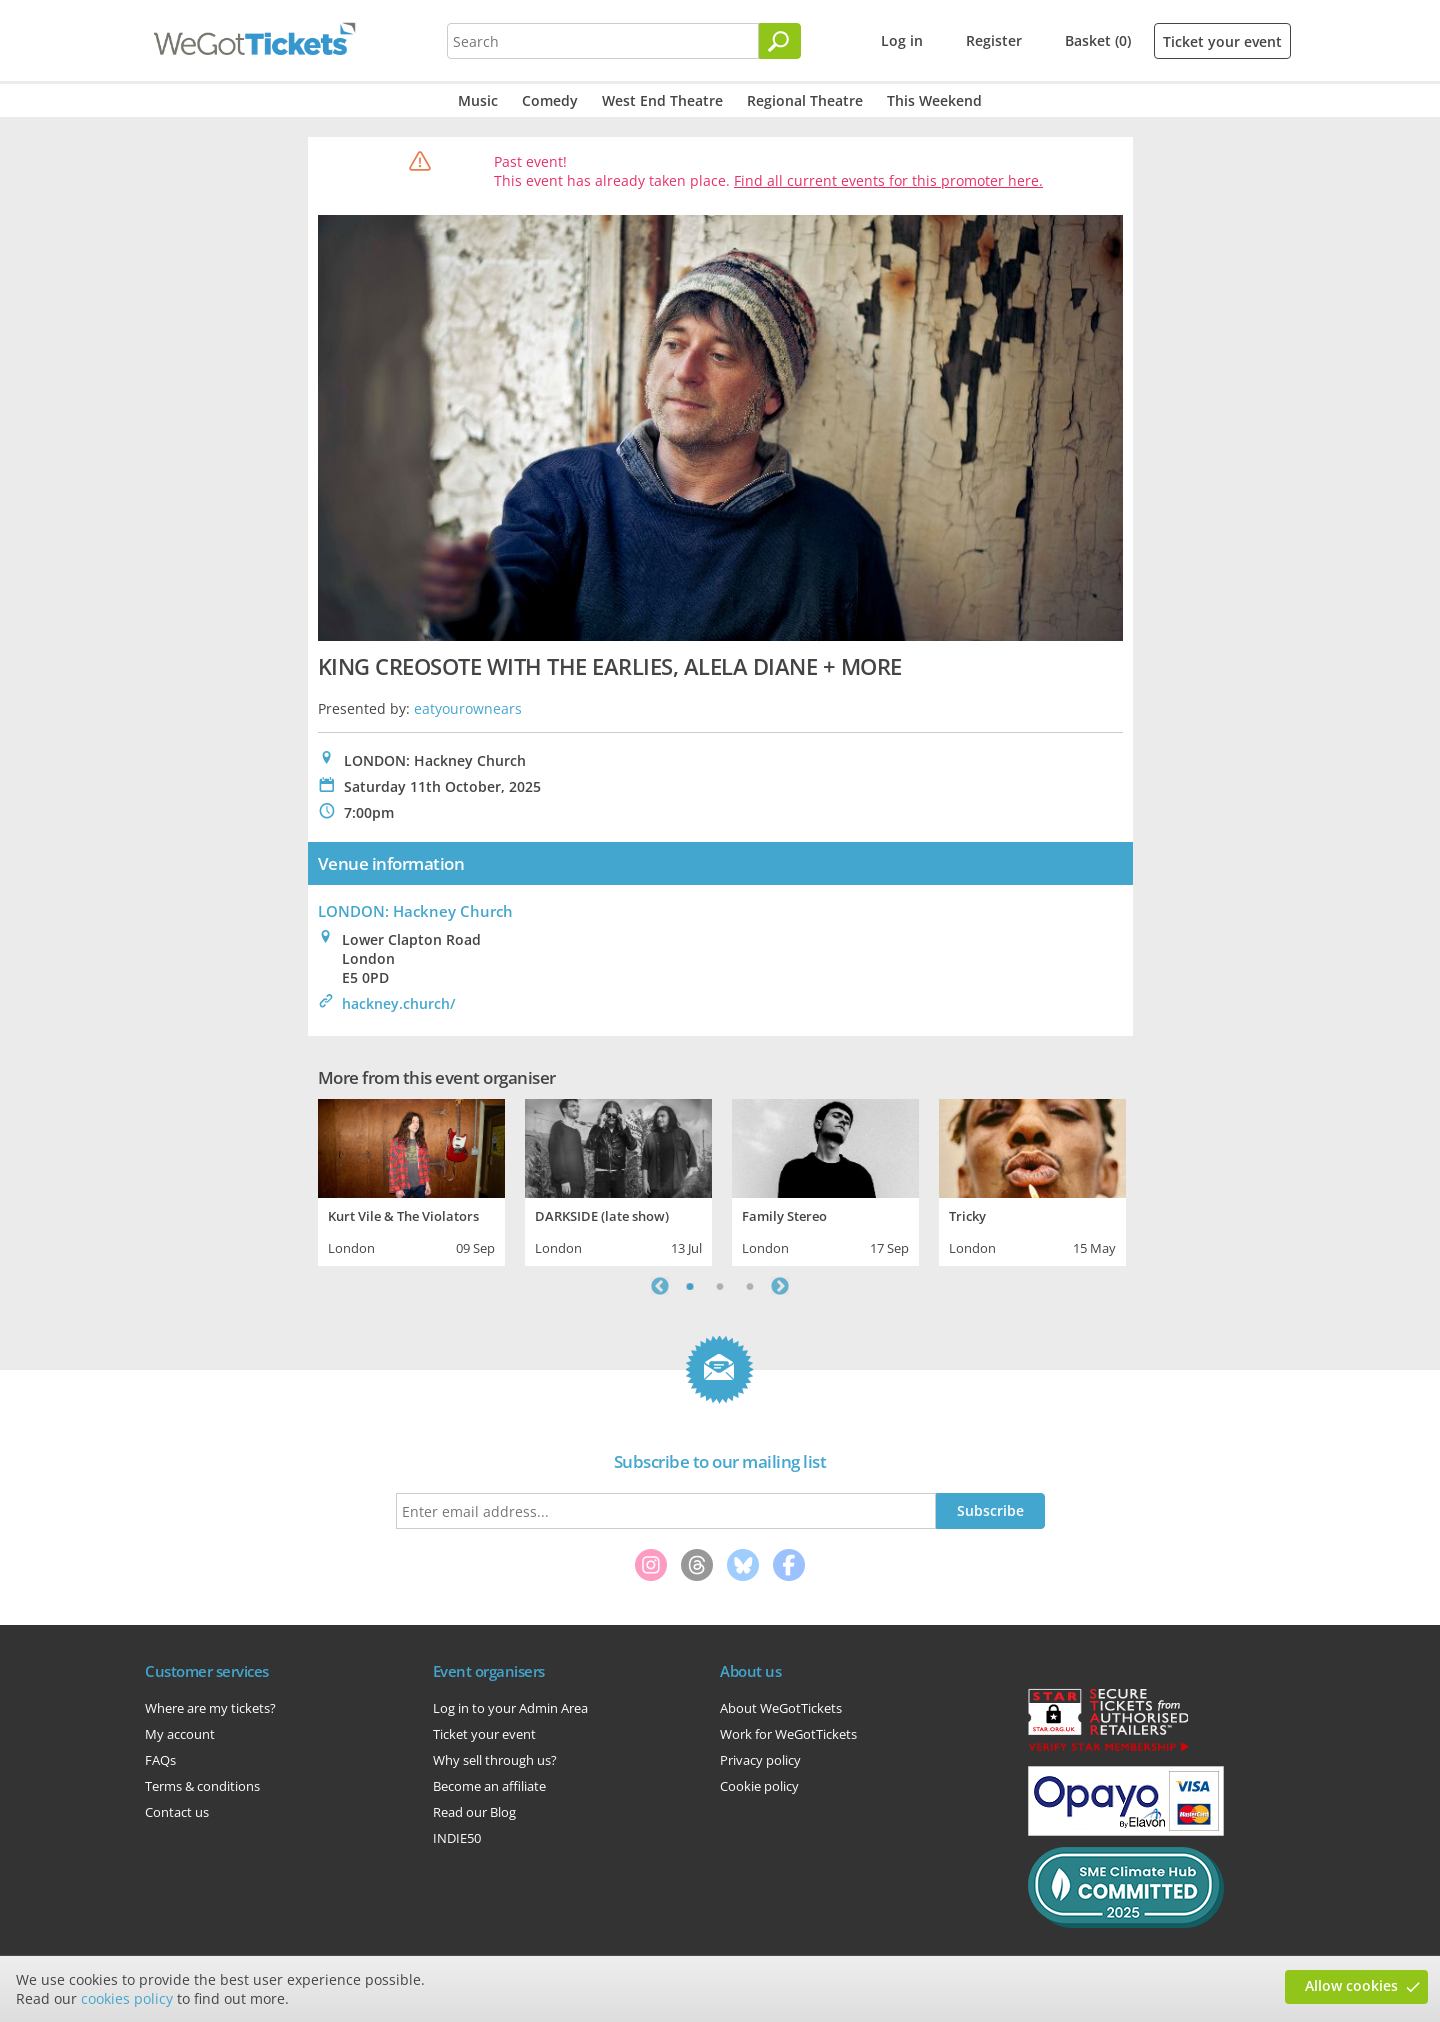 The image size is (1440, 2022). Describe the element at coordinates (662, 100) in the screenshot. I see `West End Theatre` at that location.